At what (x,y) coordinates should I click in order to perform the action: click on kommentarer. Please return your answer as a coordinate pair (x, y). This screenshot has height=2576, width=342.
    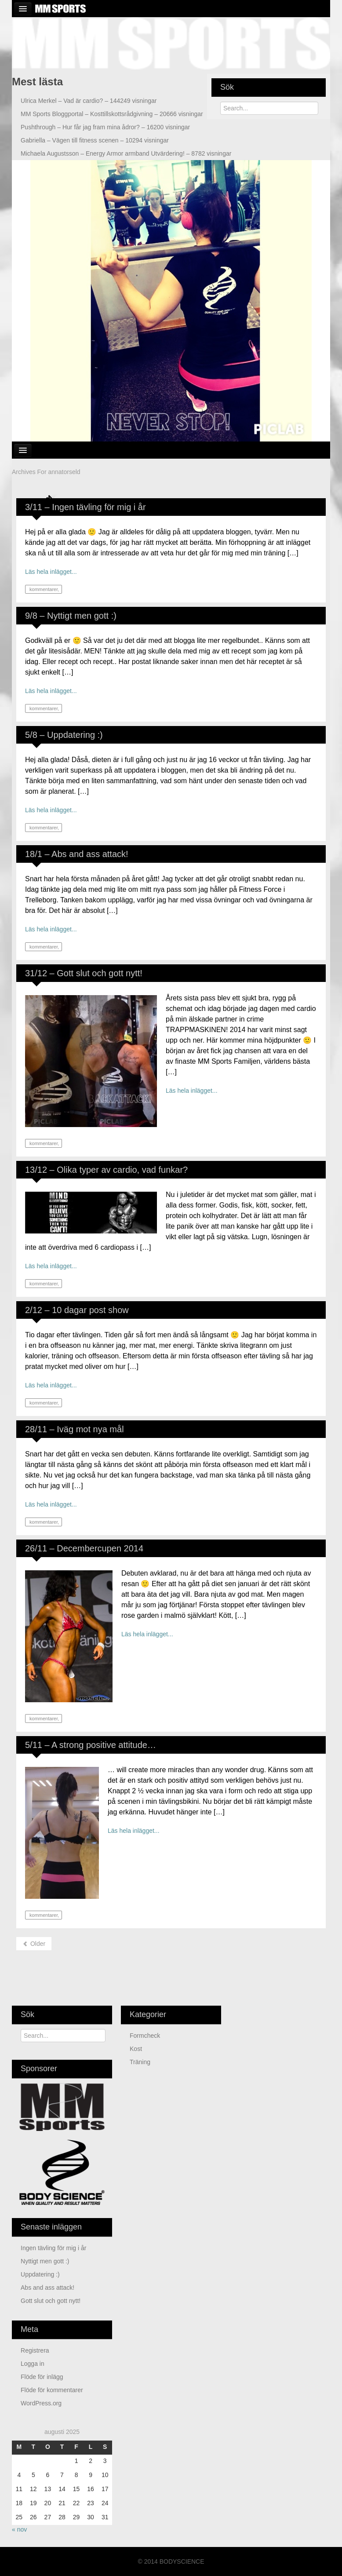
    Looking at the image, I should click on (43, 589).